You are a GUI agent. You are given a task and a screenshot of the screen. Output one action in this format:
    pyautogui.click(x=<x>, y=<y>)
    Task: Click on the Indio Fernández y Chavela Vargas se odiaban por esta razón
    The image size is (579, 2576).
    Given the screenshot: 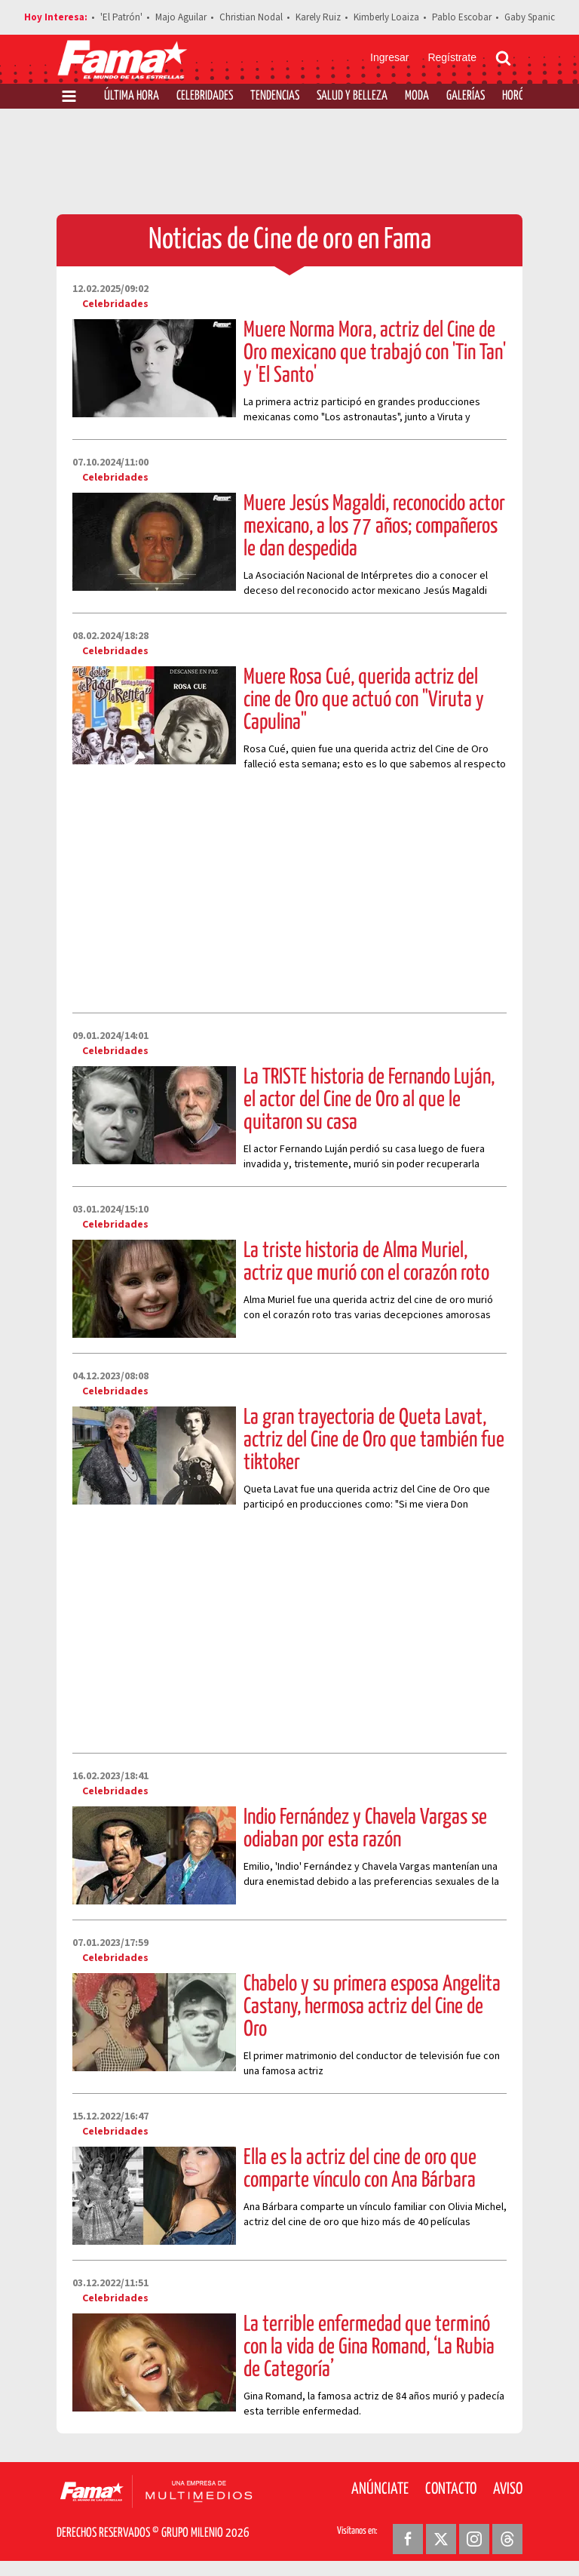 What is the action you would take?
    pyautogui.click(x=365, y=1829)
    